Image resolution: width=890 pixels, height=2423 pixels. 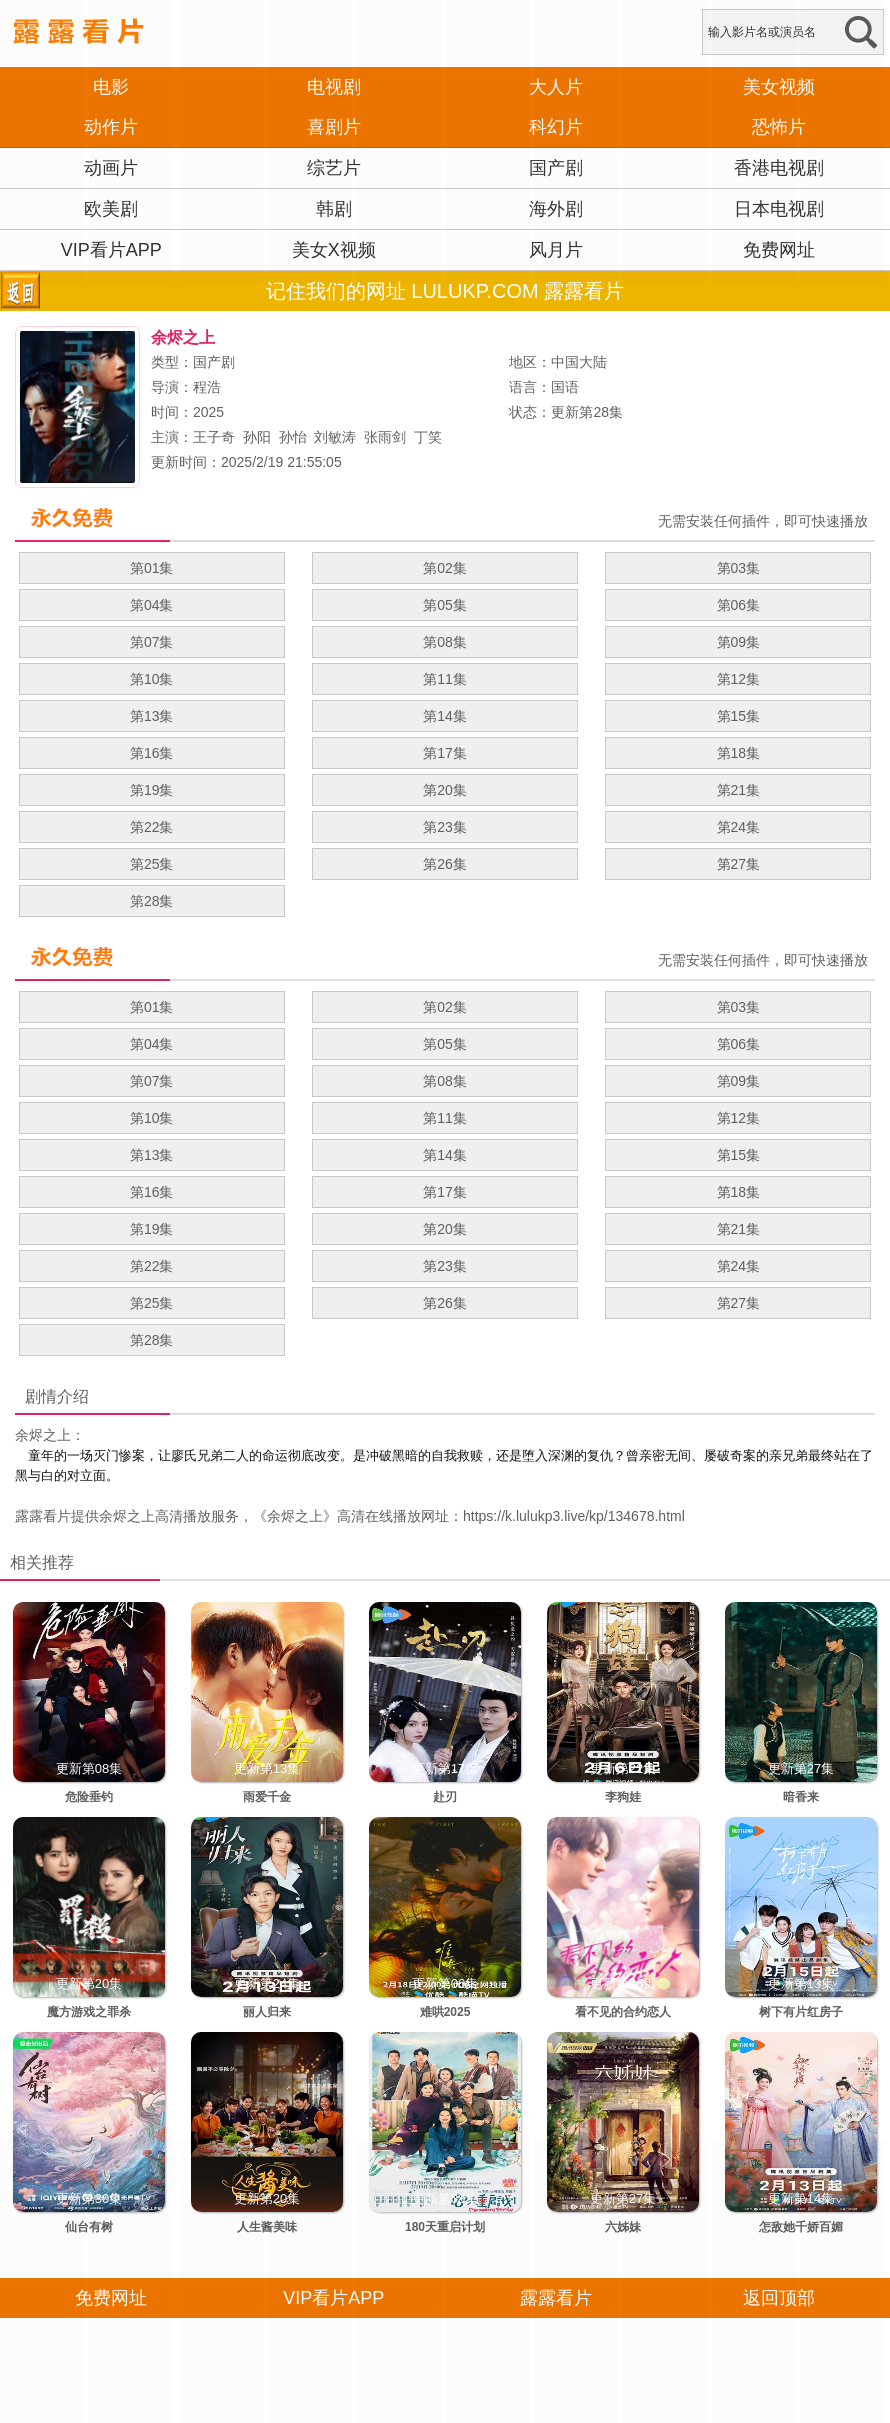 What do you see at coordinates (267, 1797) in the screenshot?
I see `雨爱千金` at bounding box center [267, 1797].